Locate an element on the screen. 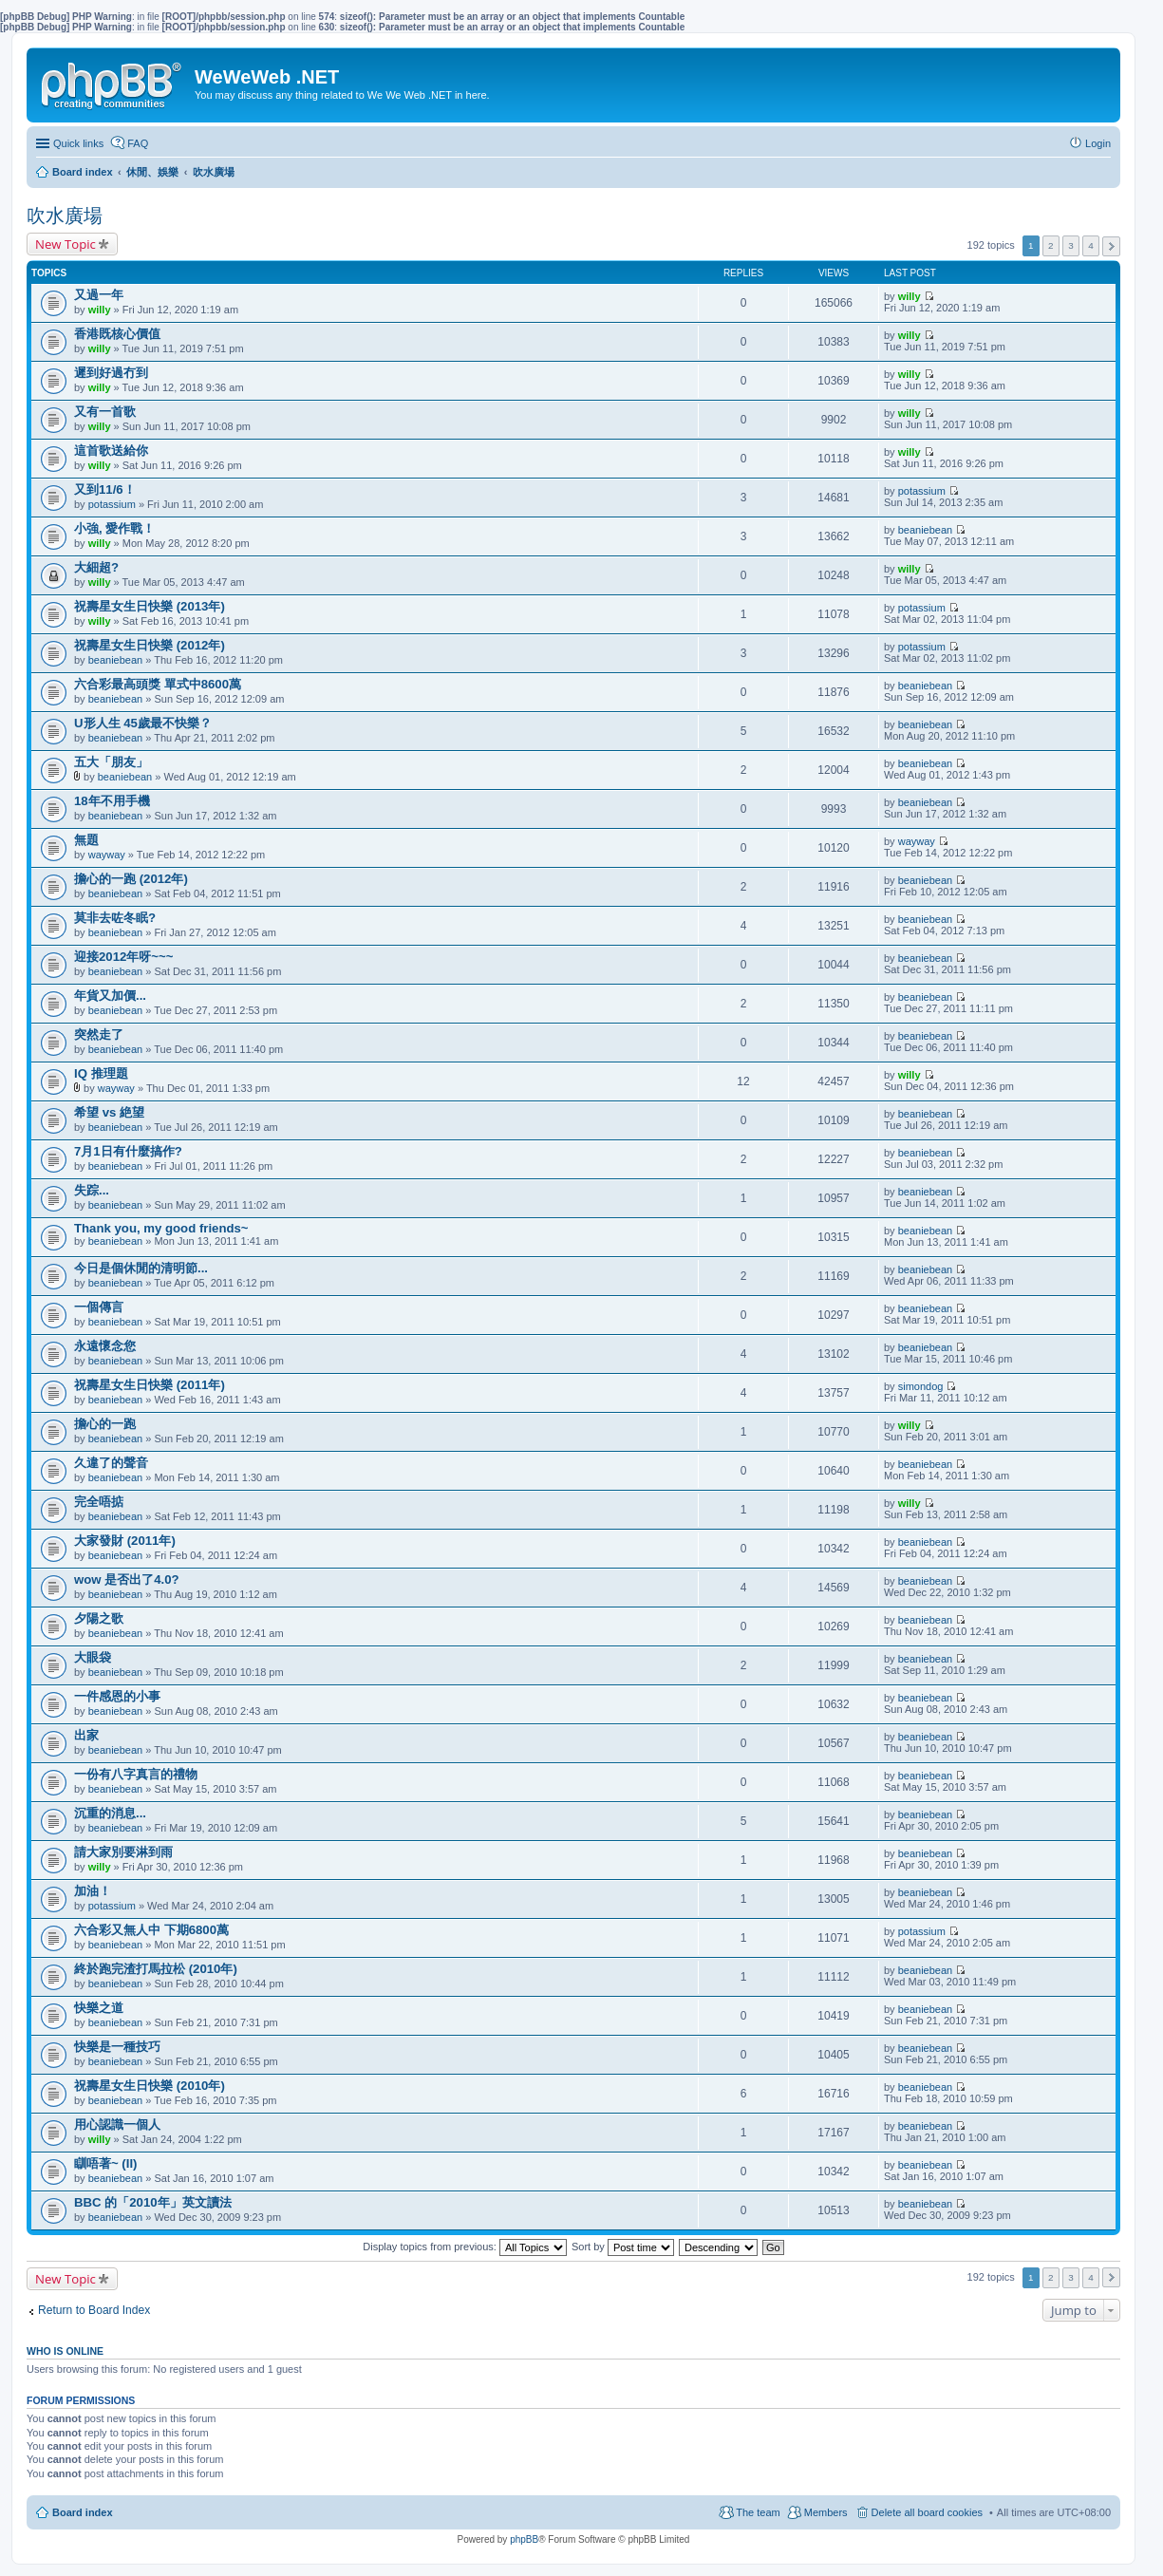  Login [menuitem] is located at coordinates (1098, 143).